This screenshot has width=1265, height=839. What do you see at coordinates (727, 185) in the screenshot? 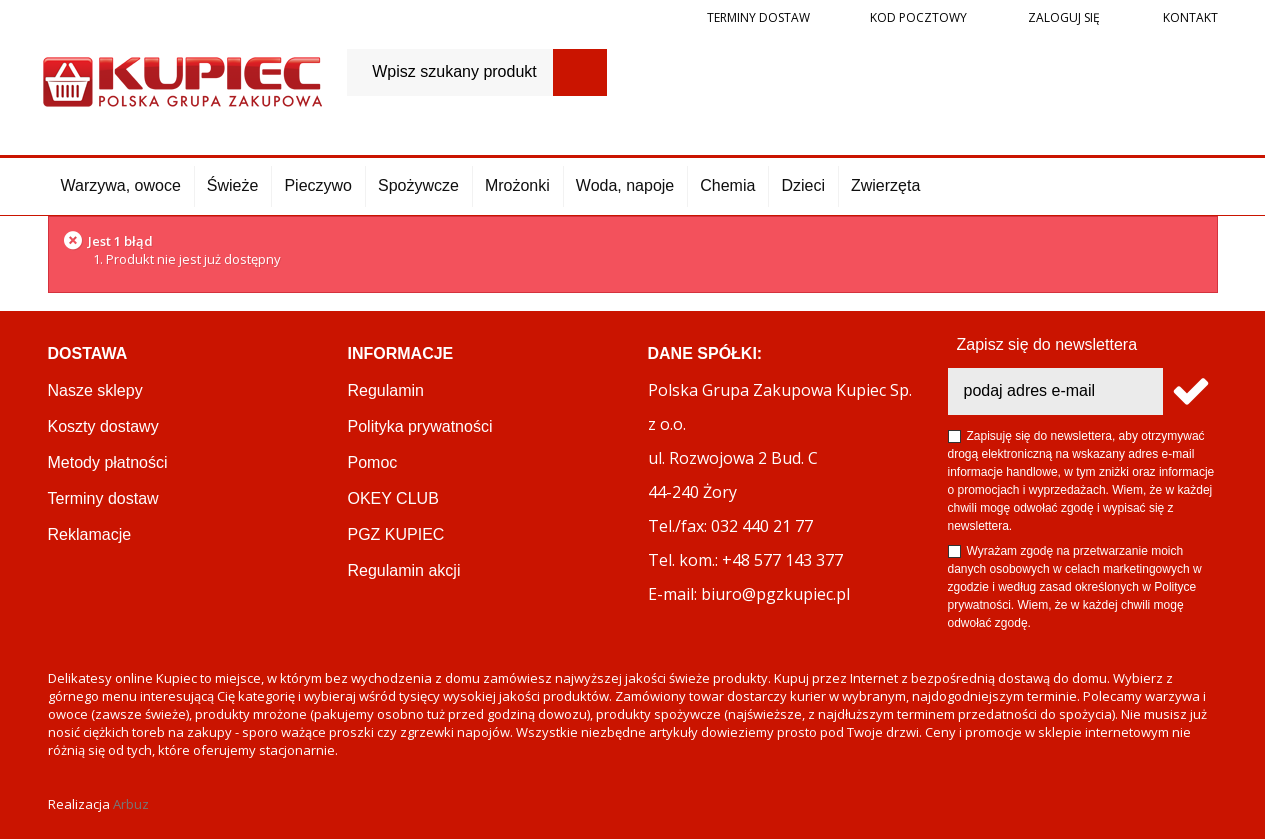
I see `Chemia` at bounding box center [727, 185].